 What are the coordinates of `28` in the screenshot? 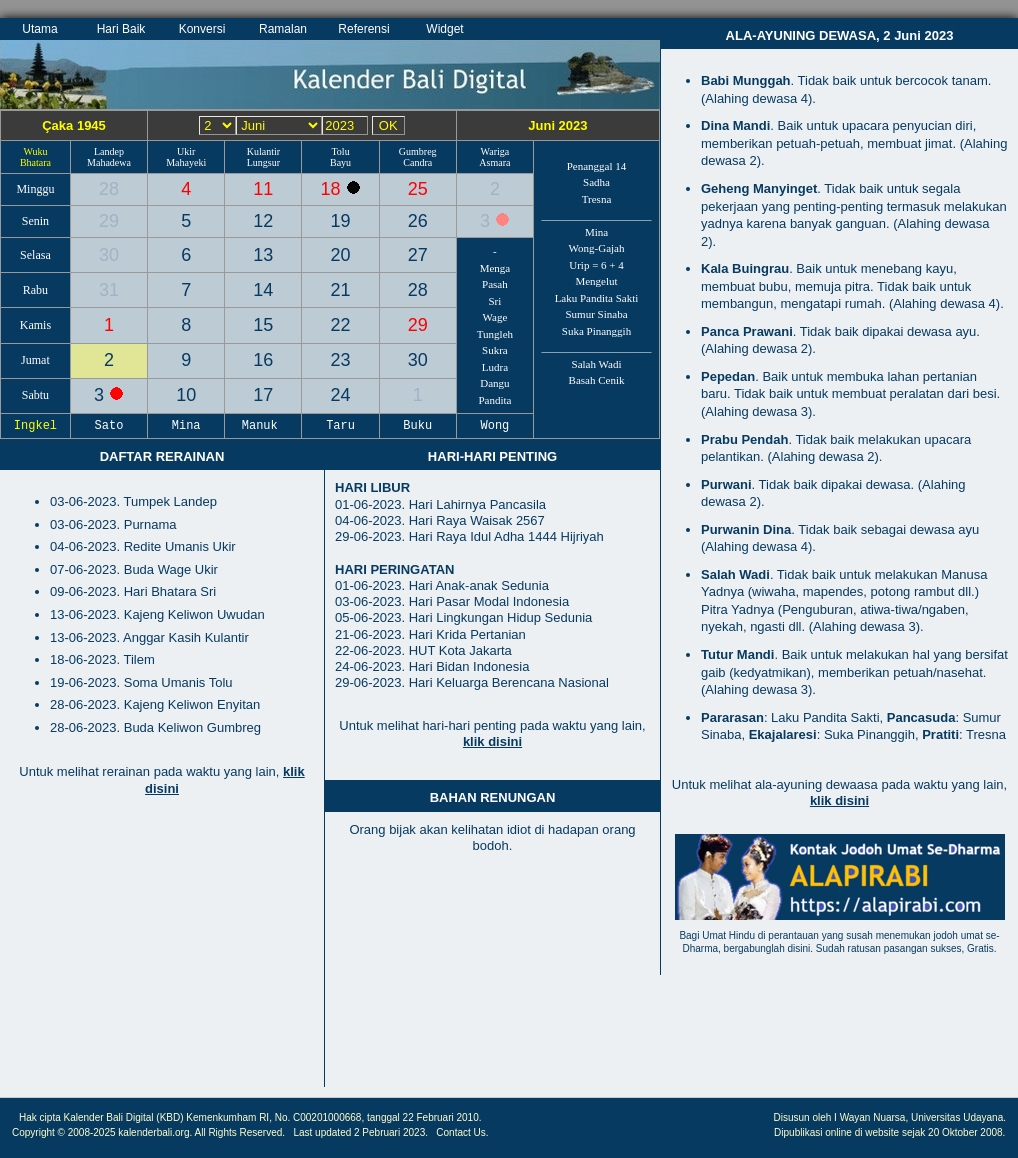 It's located at (109, 189).